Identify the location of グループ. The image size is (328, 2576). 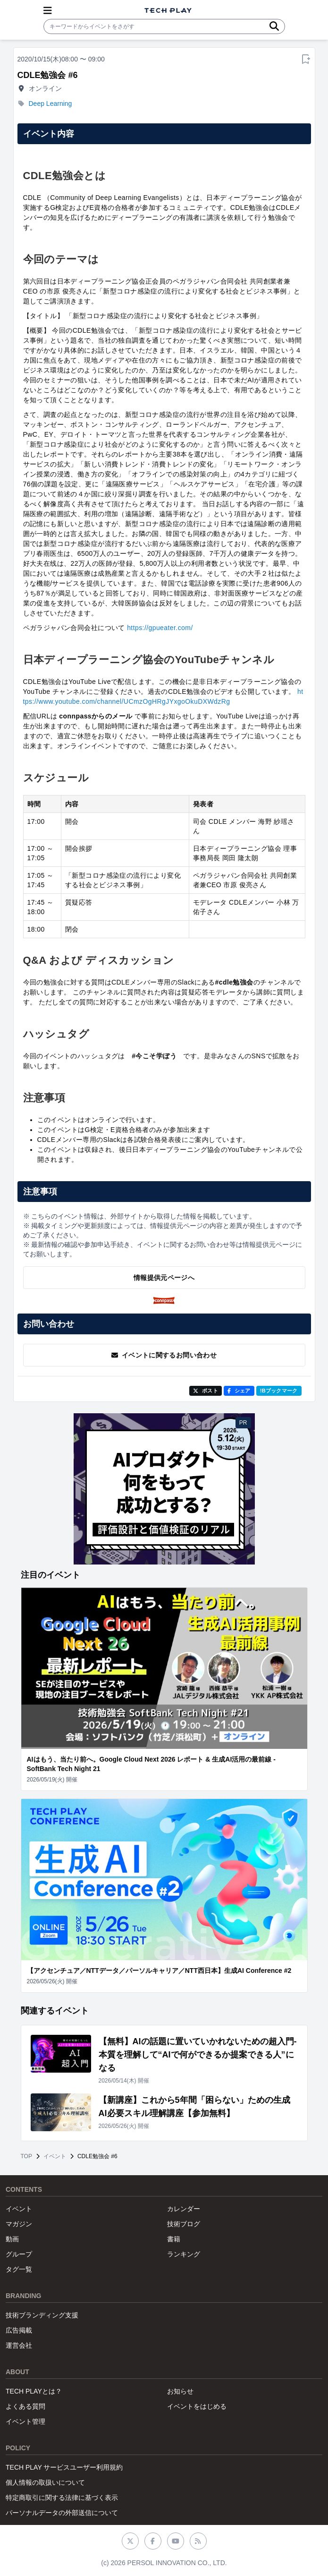
(19, 2254).